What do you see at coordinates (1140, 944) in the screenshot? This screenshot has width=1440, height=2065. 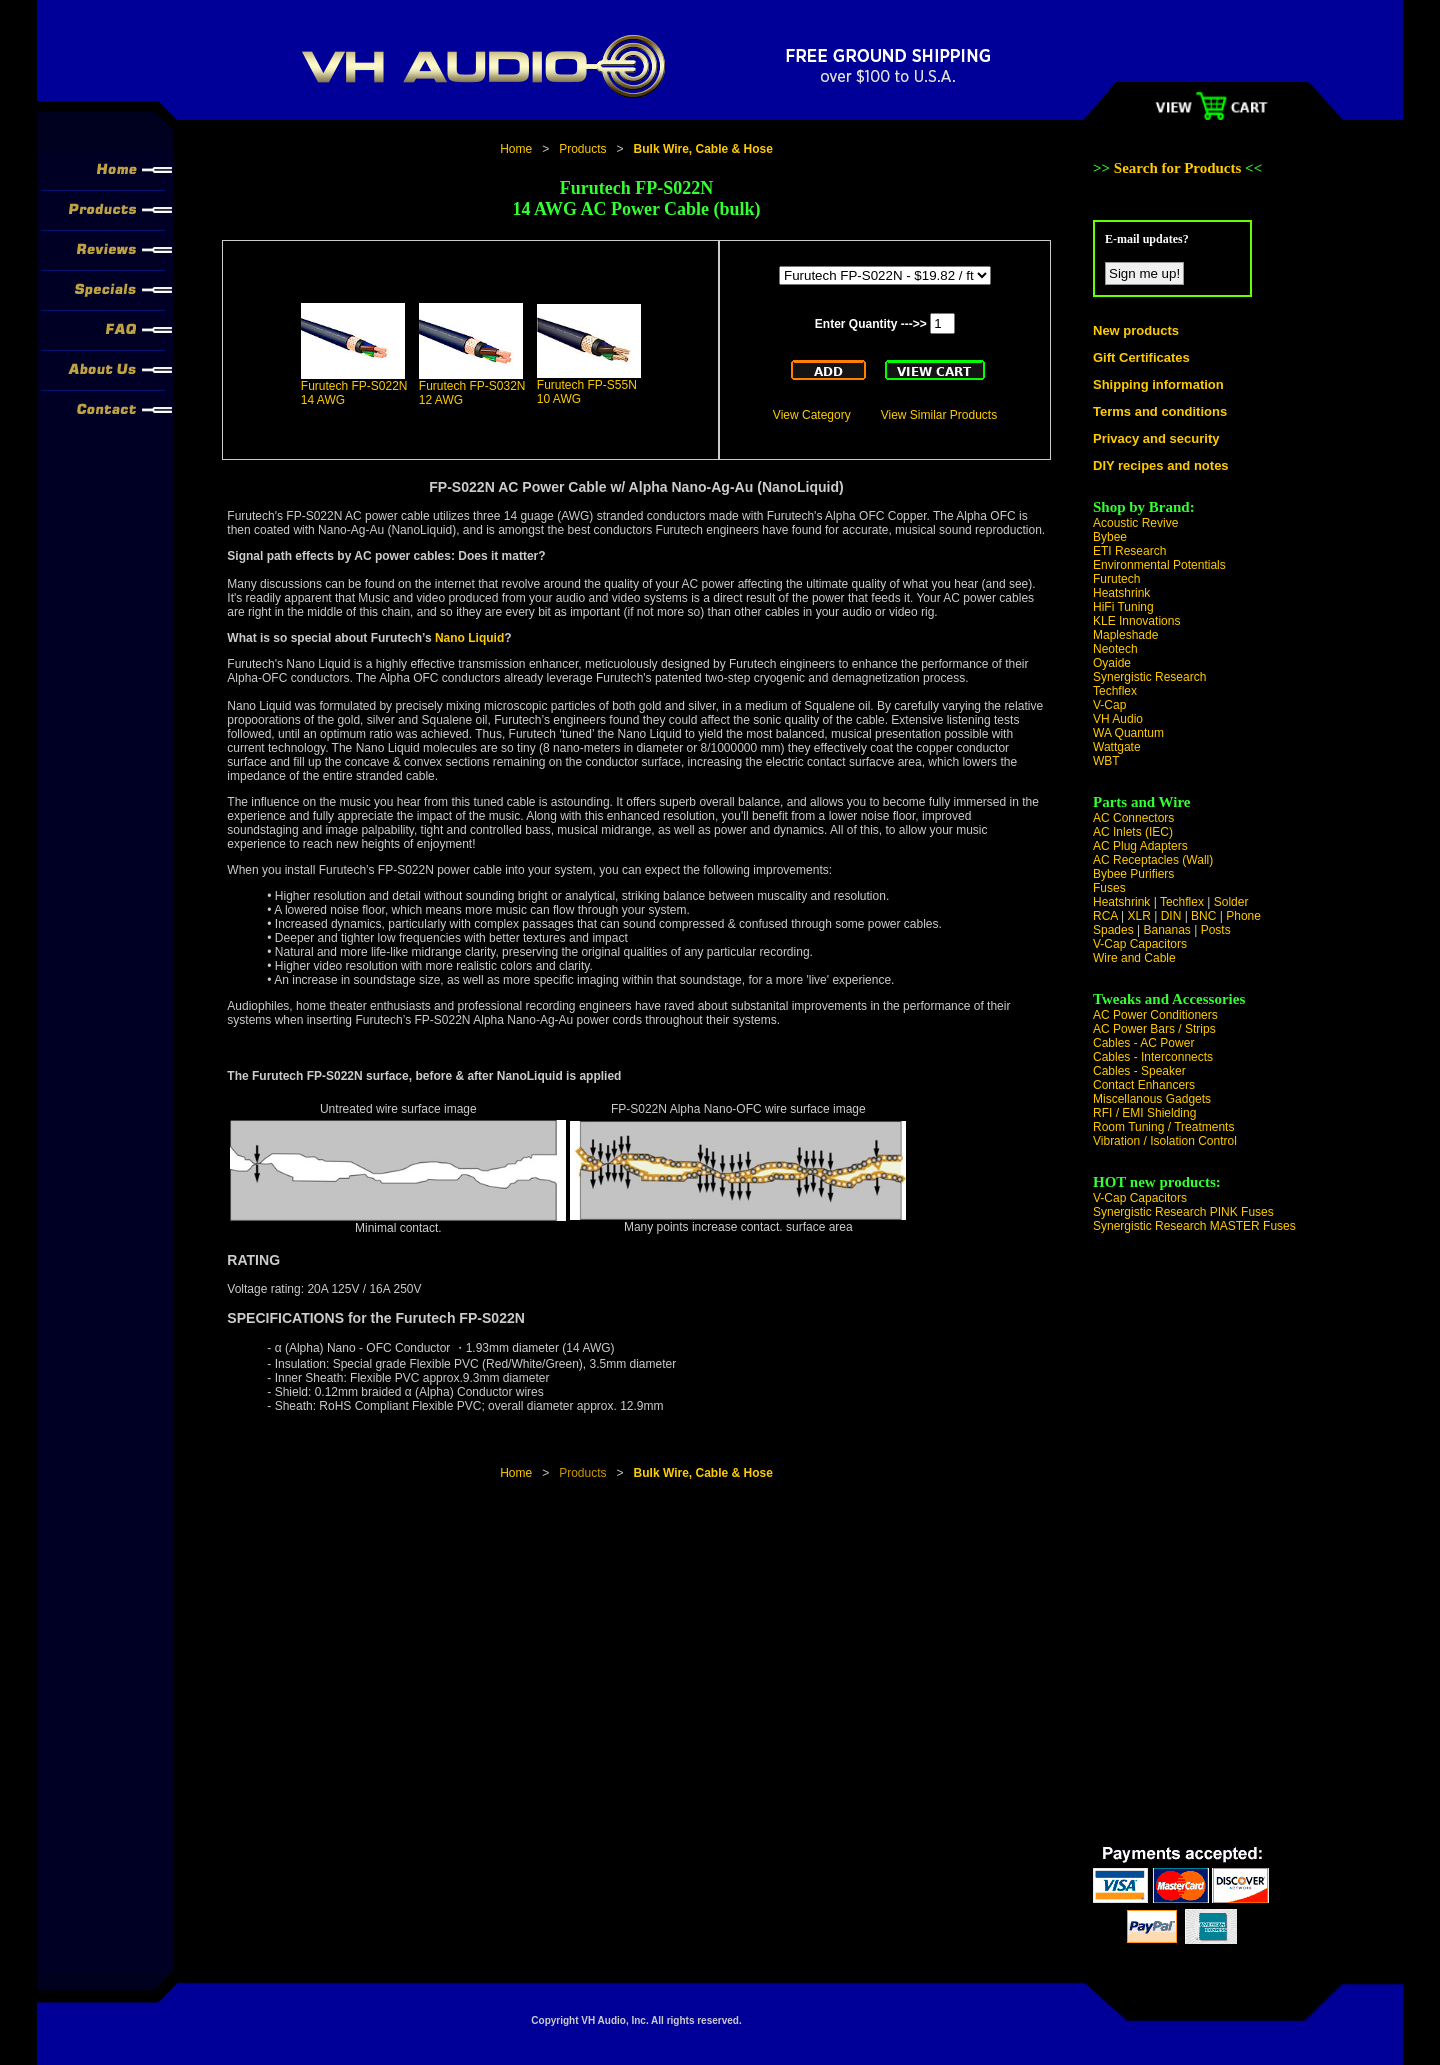 I see `V-Cap Capacitors` at bounding box center [1140, 944].